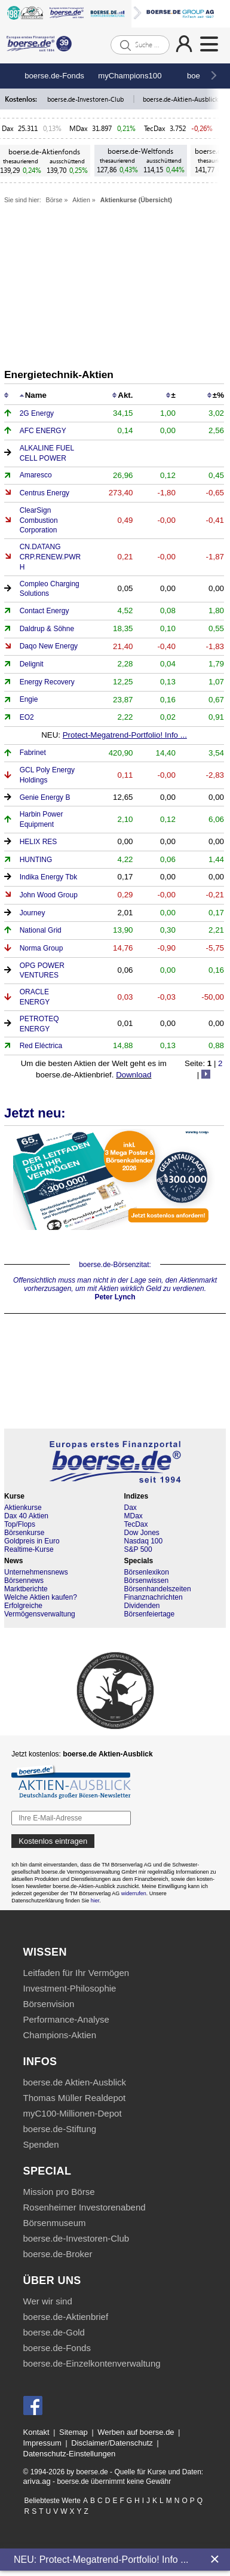  I want to click on Goldpreis in Euro, so click(32, 1541).